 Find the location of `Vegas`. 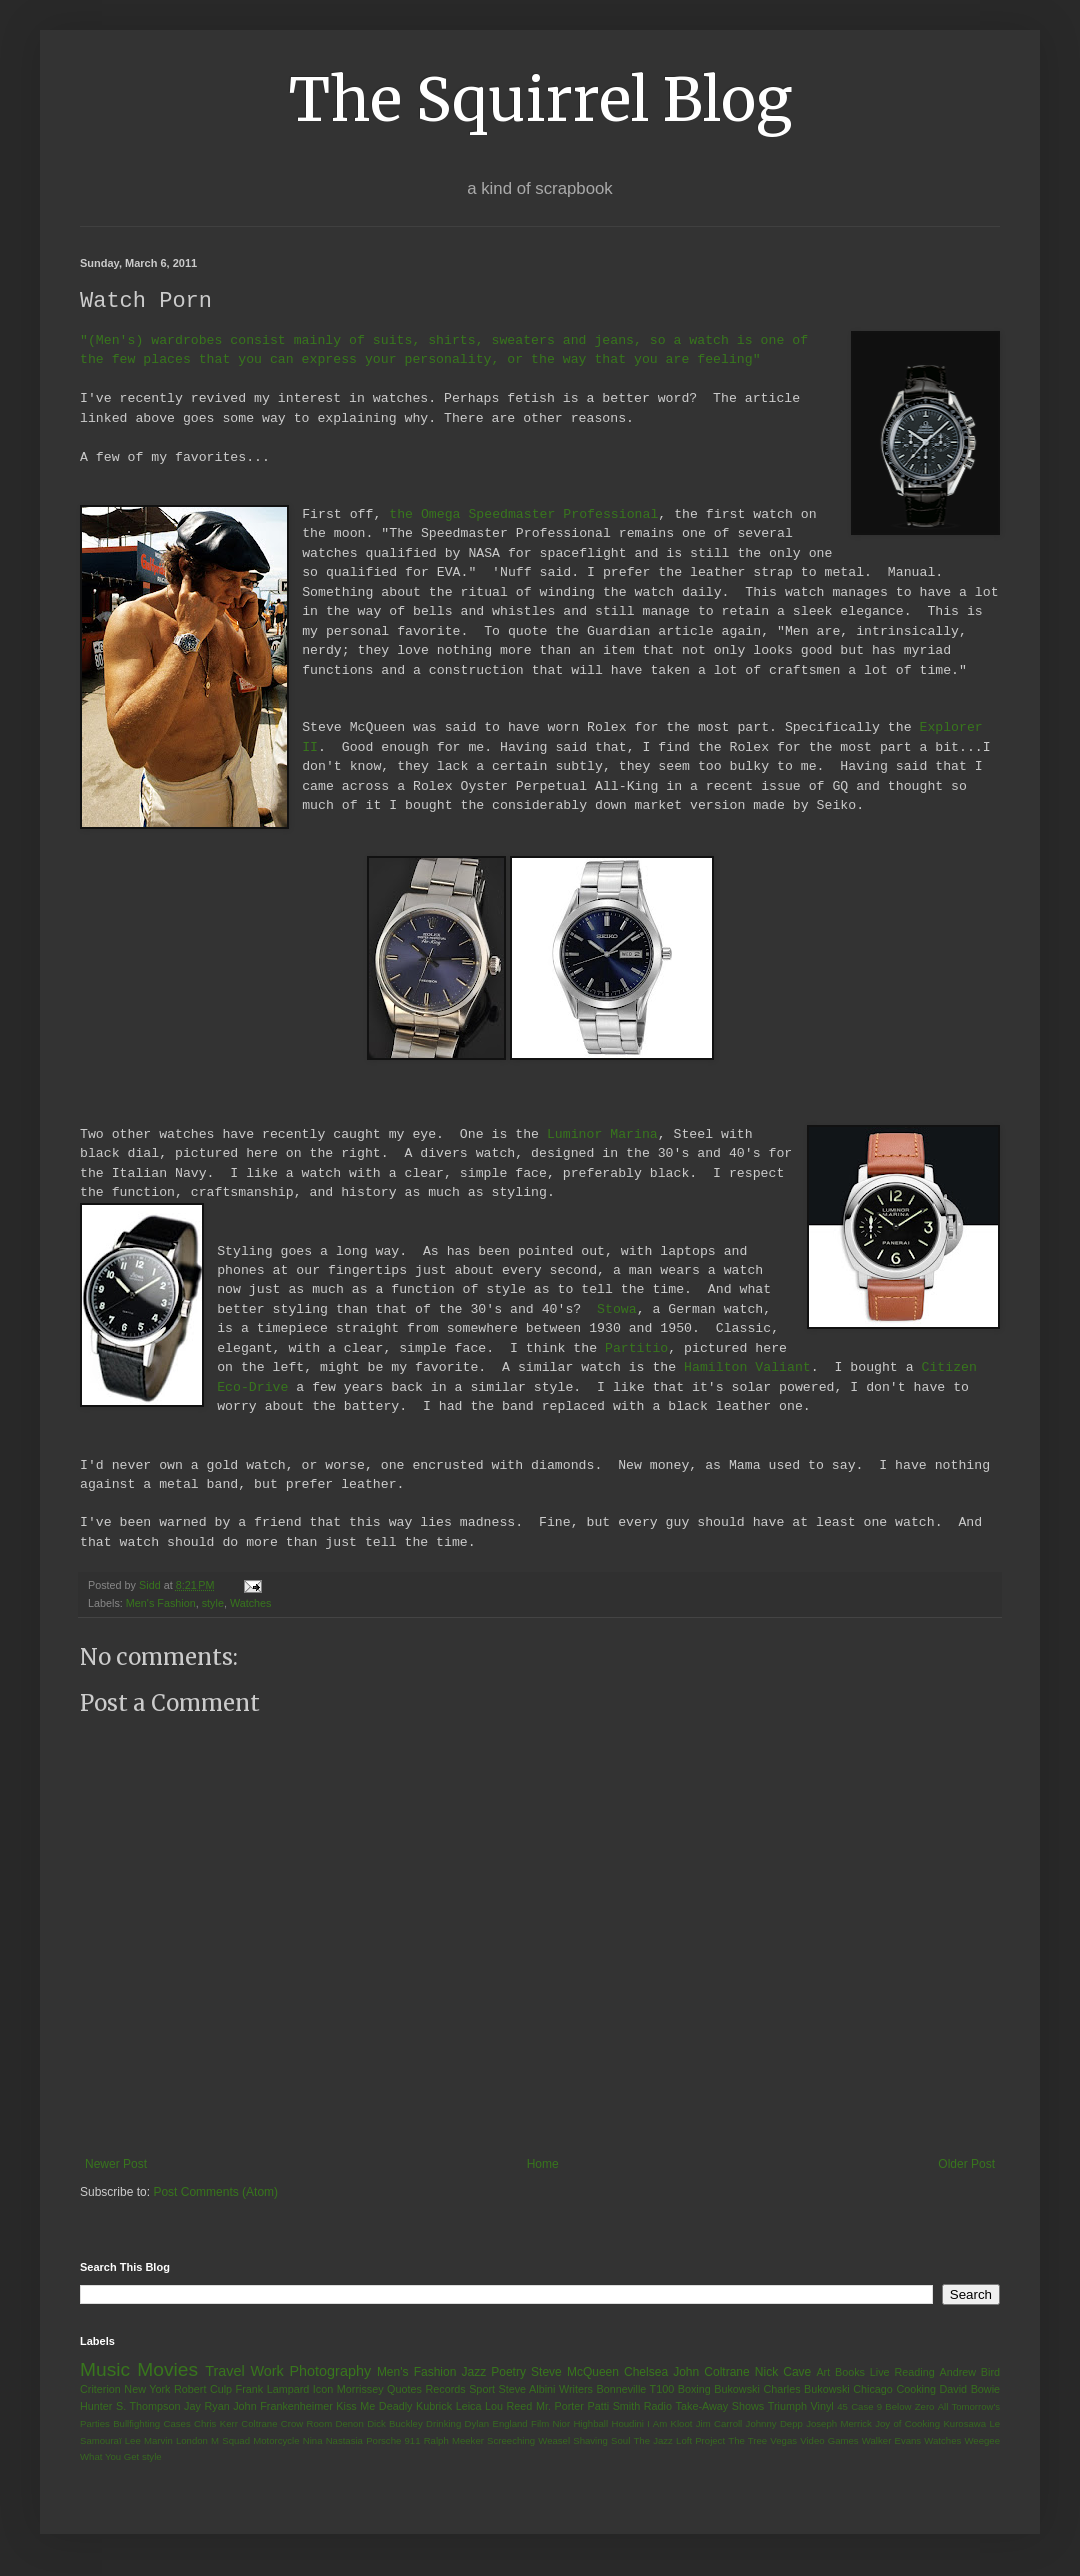

Vegas is located at coordinates (783, 2441).